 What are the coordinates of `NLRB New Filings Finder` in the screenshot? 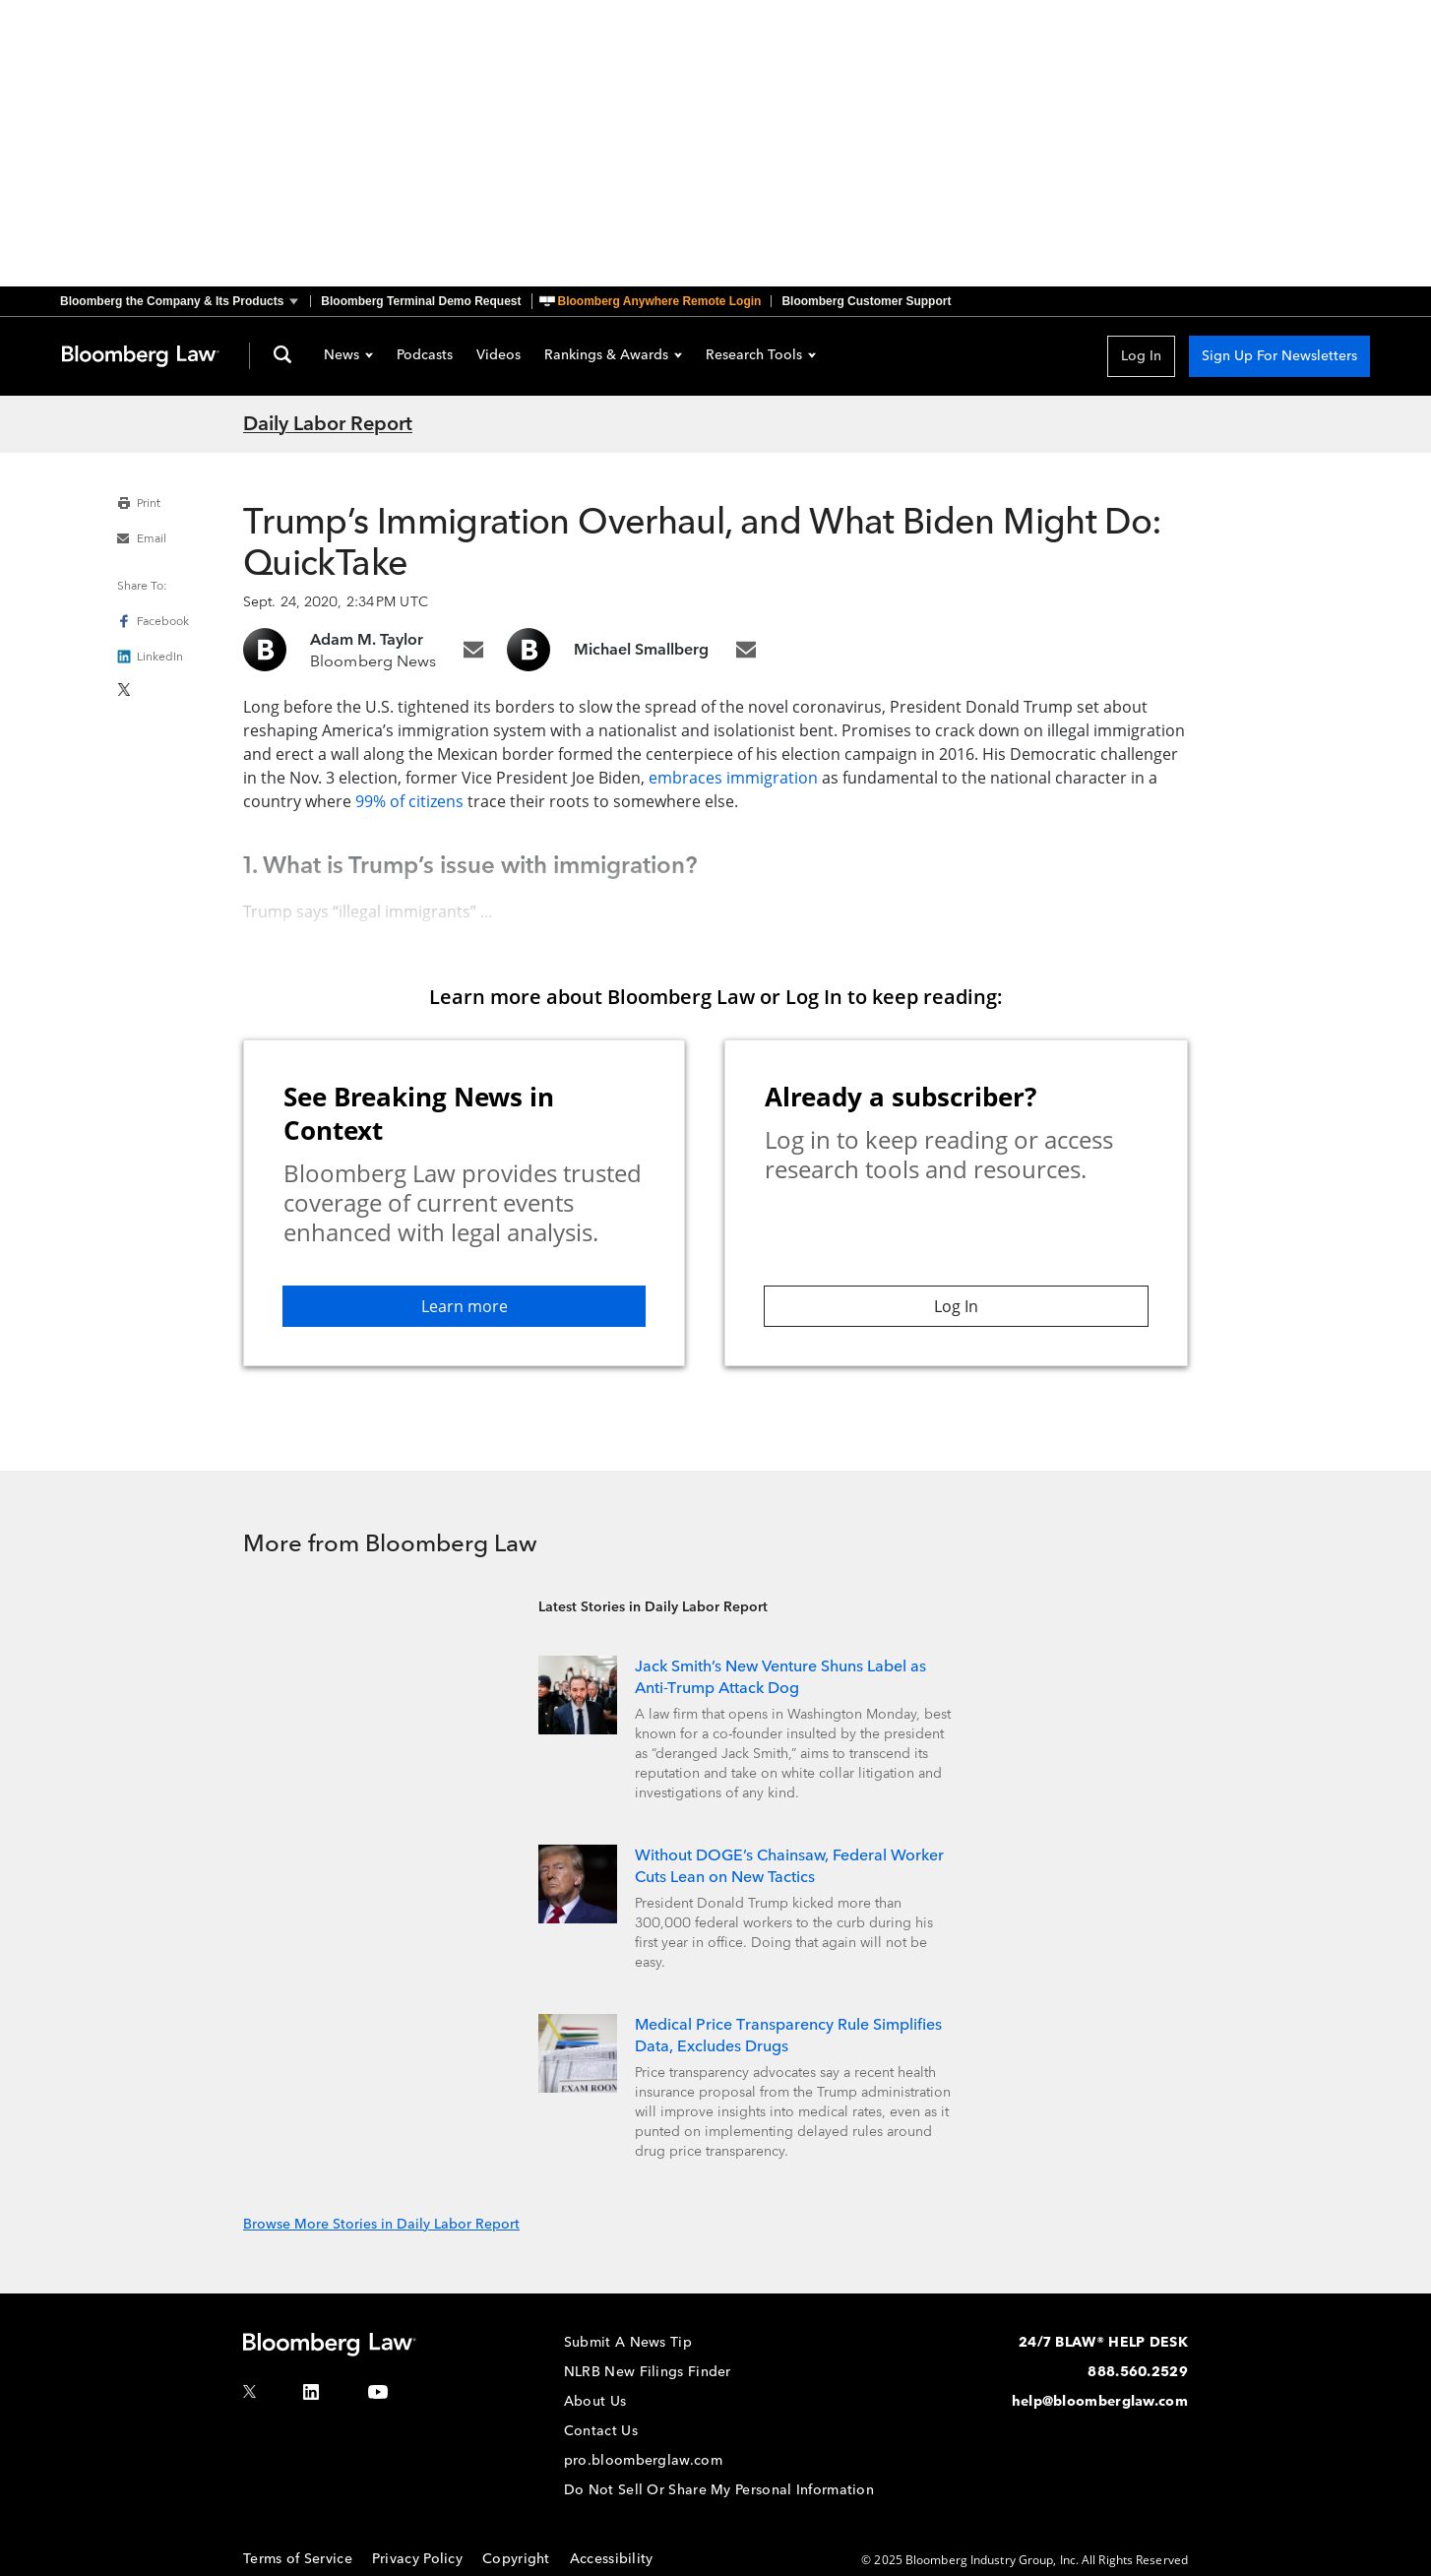 It's located at (647, 2371).